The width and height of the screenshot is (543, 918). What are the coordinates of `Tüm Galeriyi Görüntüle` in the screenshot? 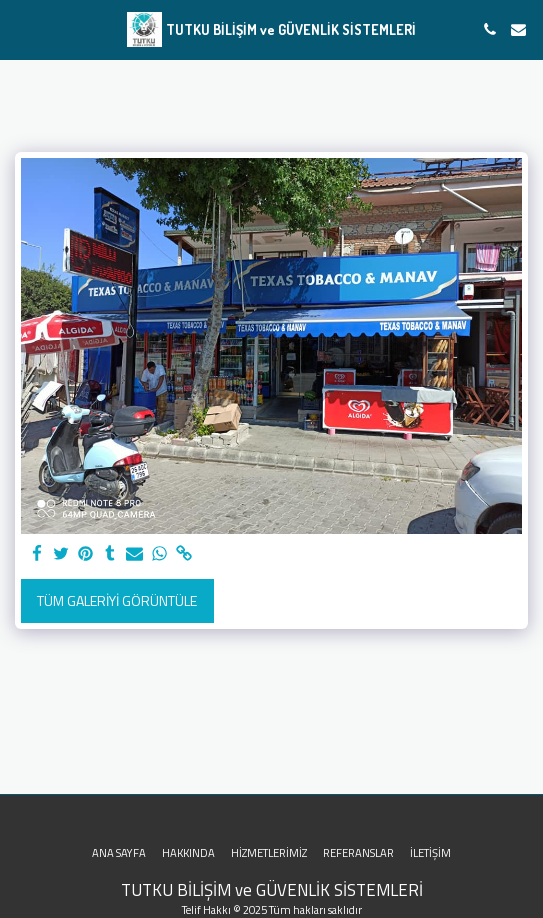 It's located at (117, 600).